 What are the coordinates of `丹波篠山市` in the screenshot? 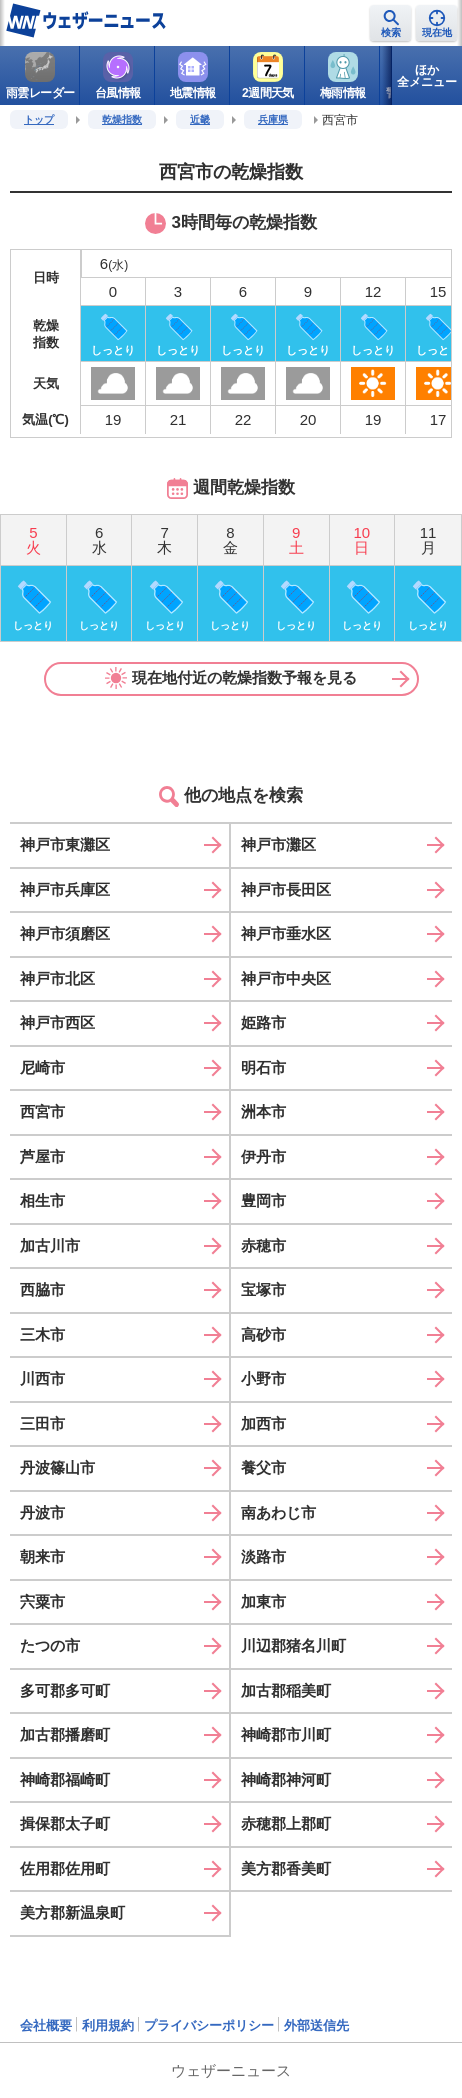 It's located at (57, 1467).